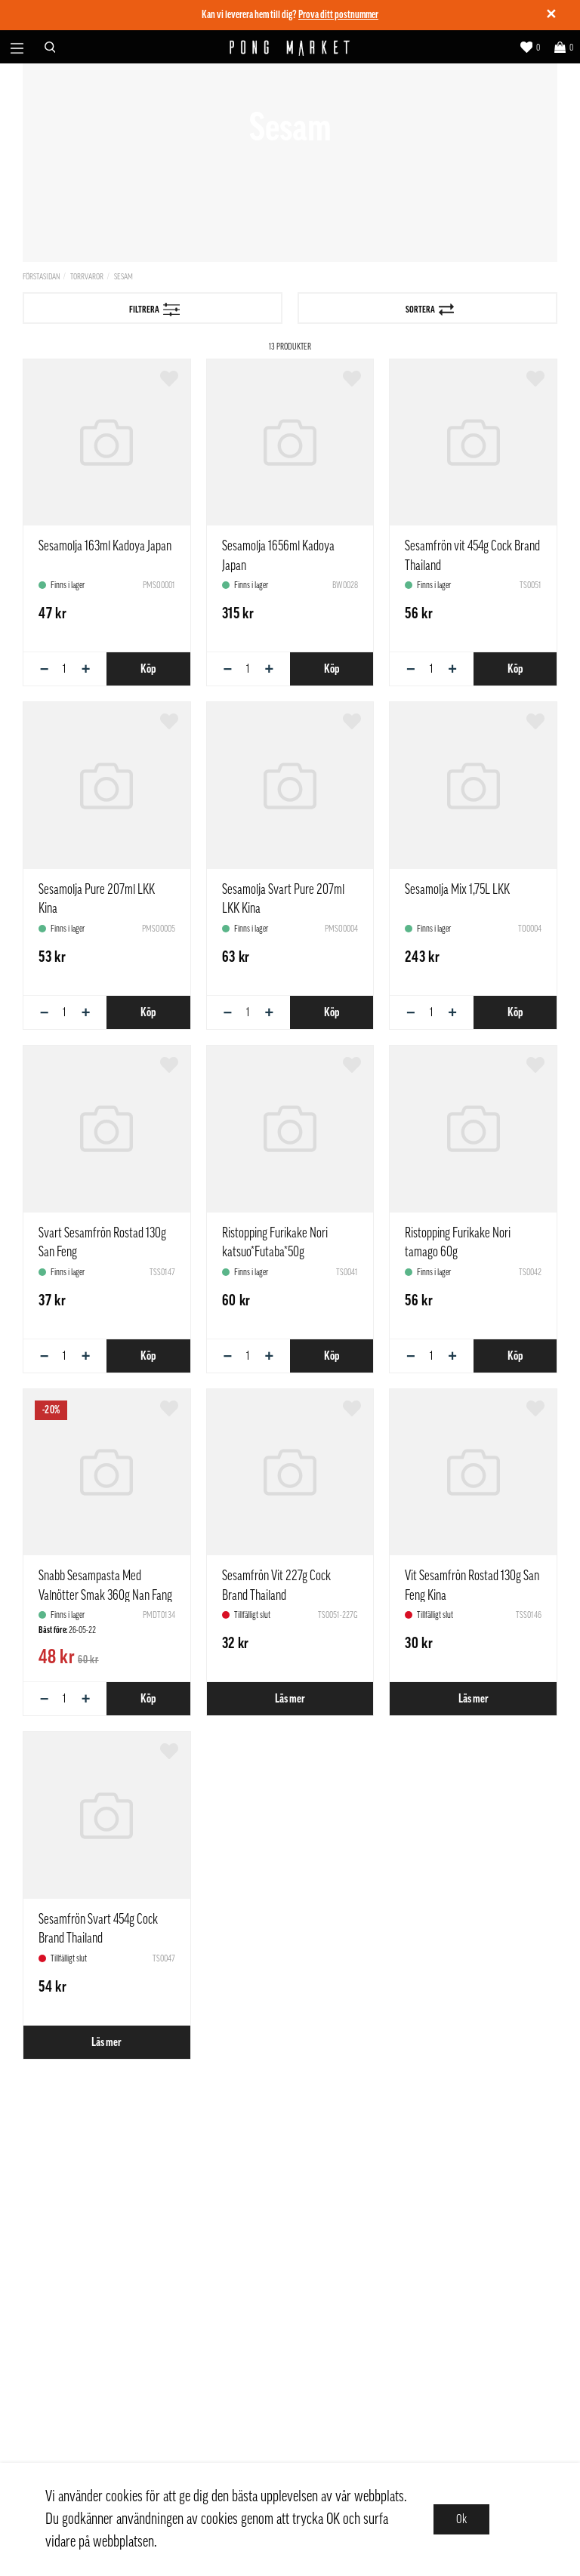  What do you see at coordinates (86, 277) in the screenshot?
I see `Torrvaror` at bounding box center [86, 277].